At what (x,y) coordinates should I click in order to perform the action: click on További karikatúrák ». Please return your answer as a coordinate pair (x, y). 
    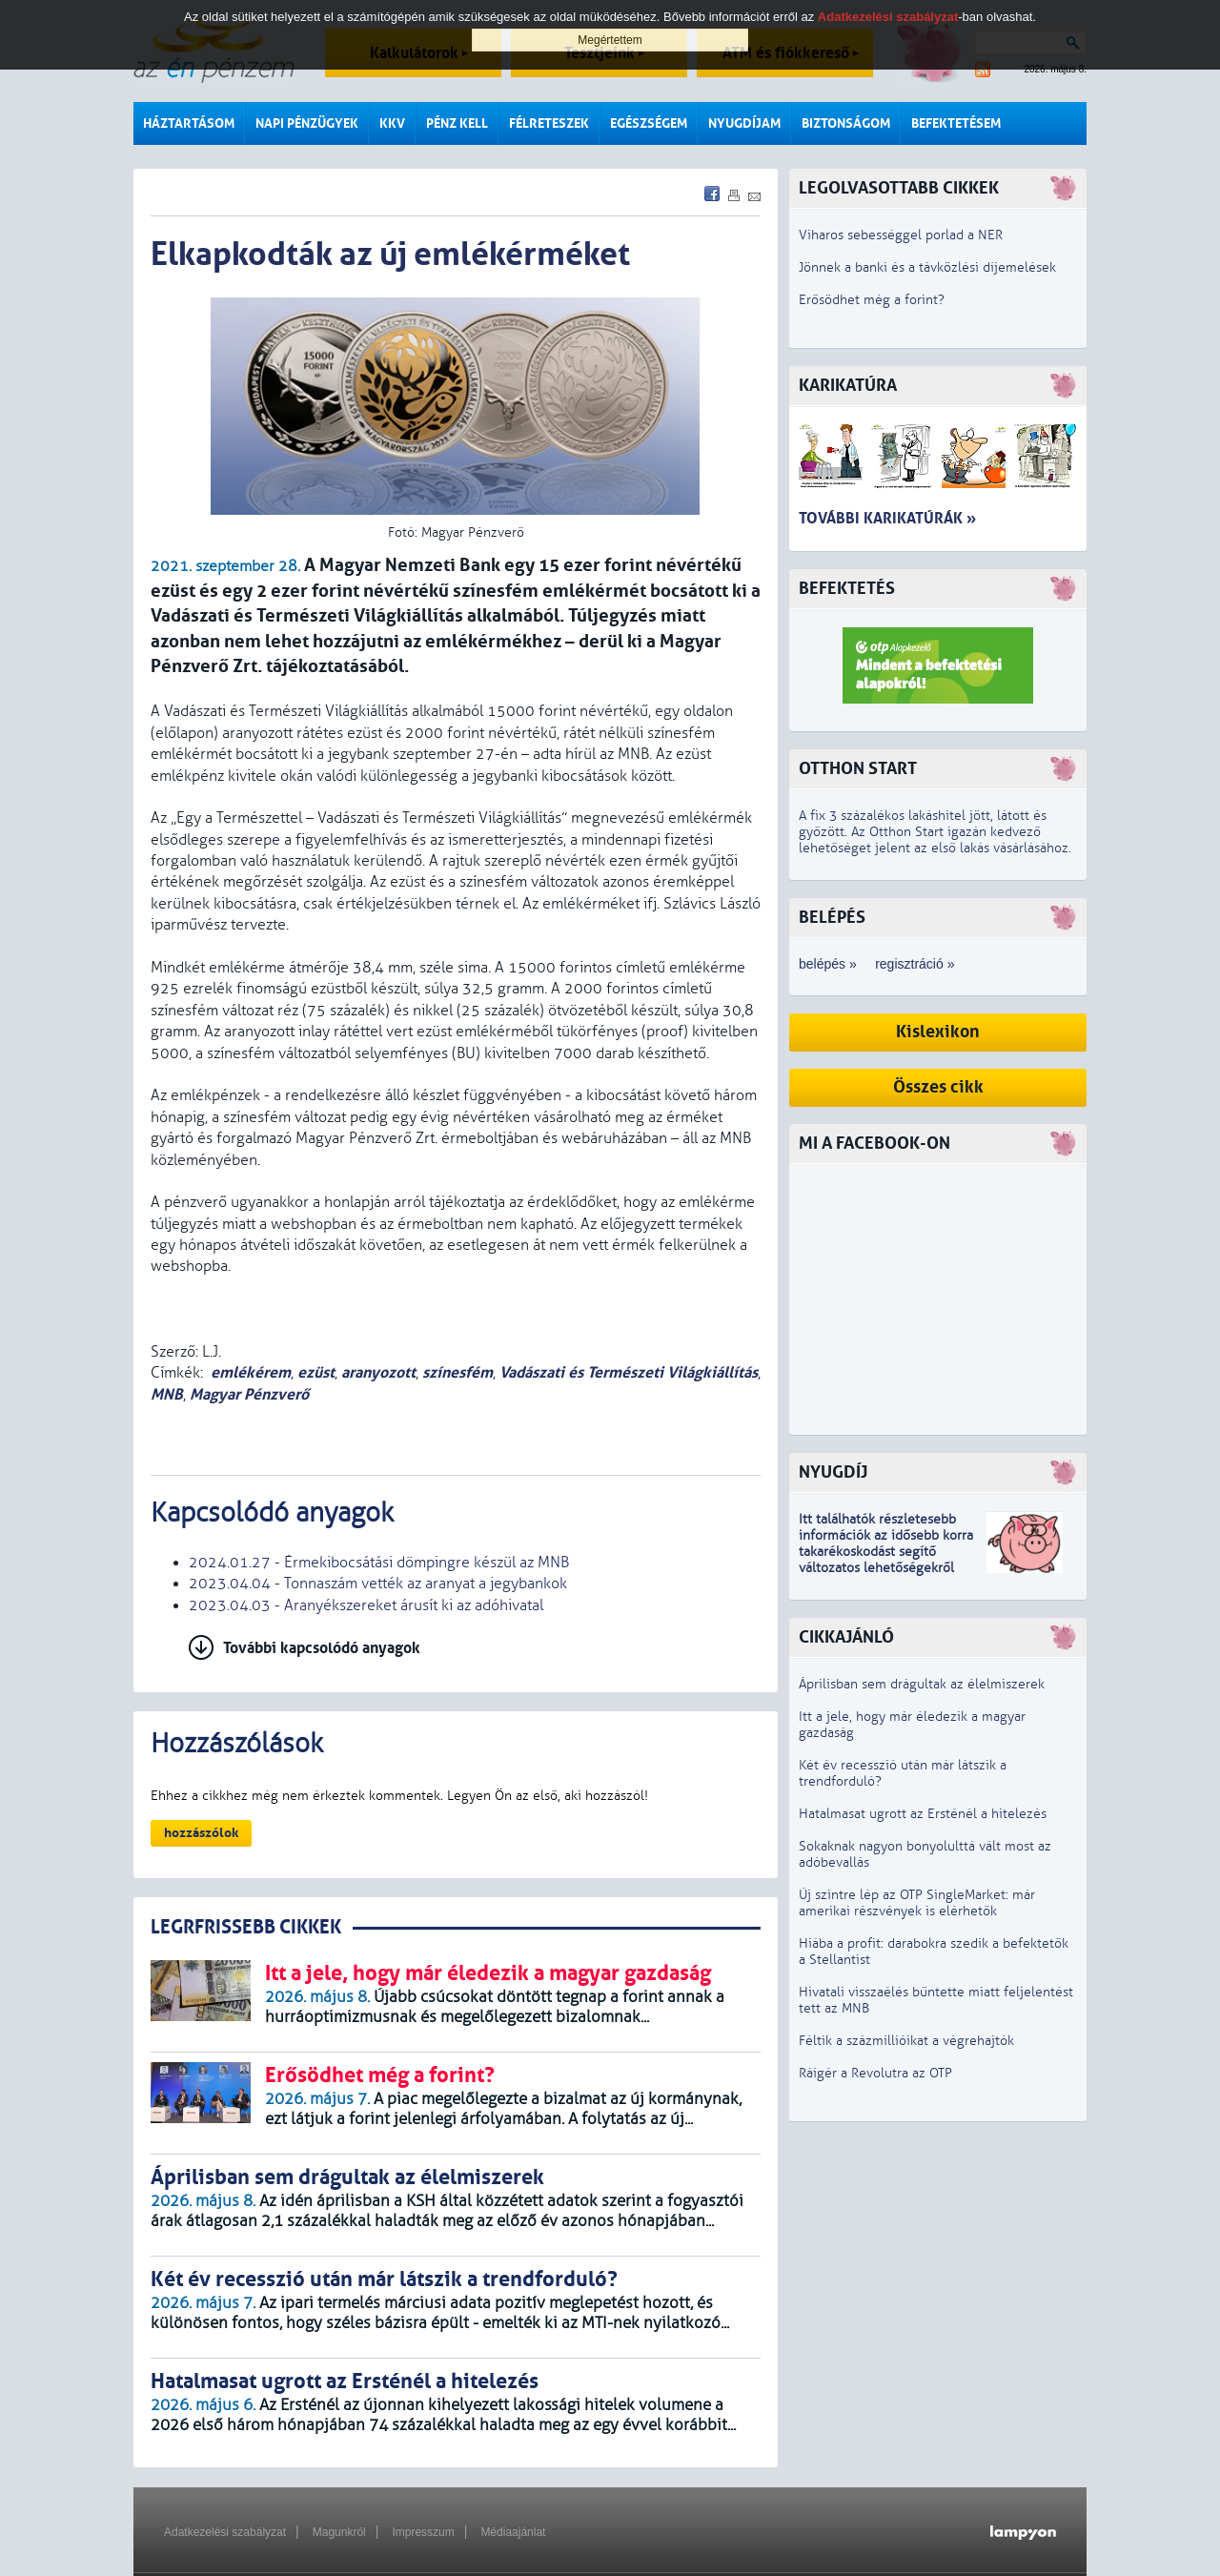
    Looking at the image, I should click on (887, 518).